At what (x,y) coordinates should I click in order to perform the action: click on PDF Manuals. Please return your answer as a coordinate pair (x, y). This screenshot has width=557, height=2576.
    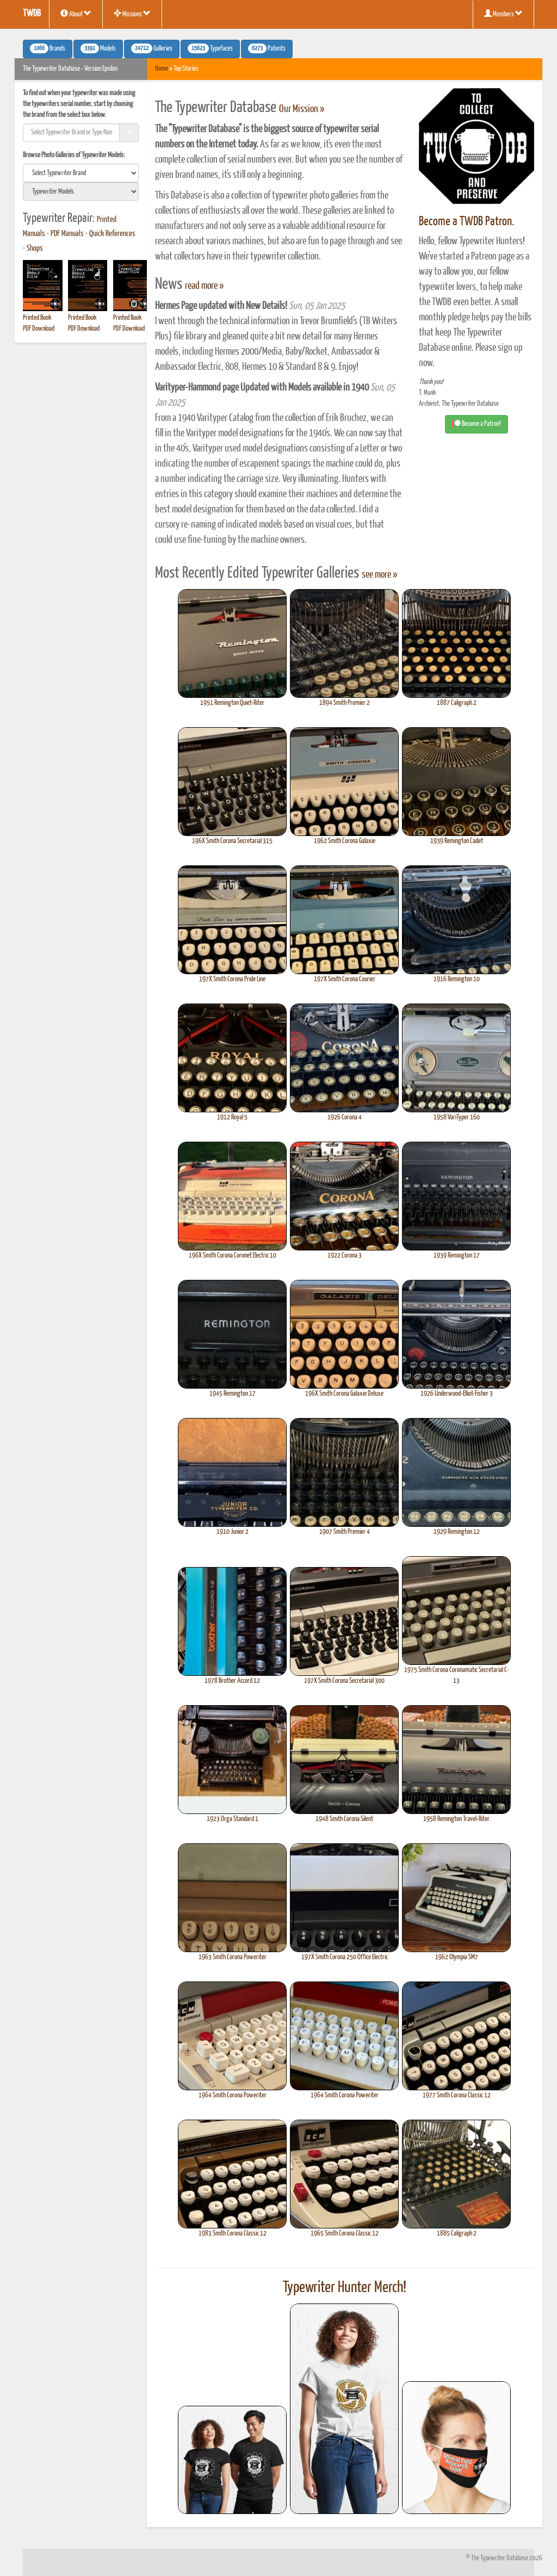
    Looking at the image, I should click on (67, 234).